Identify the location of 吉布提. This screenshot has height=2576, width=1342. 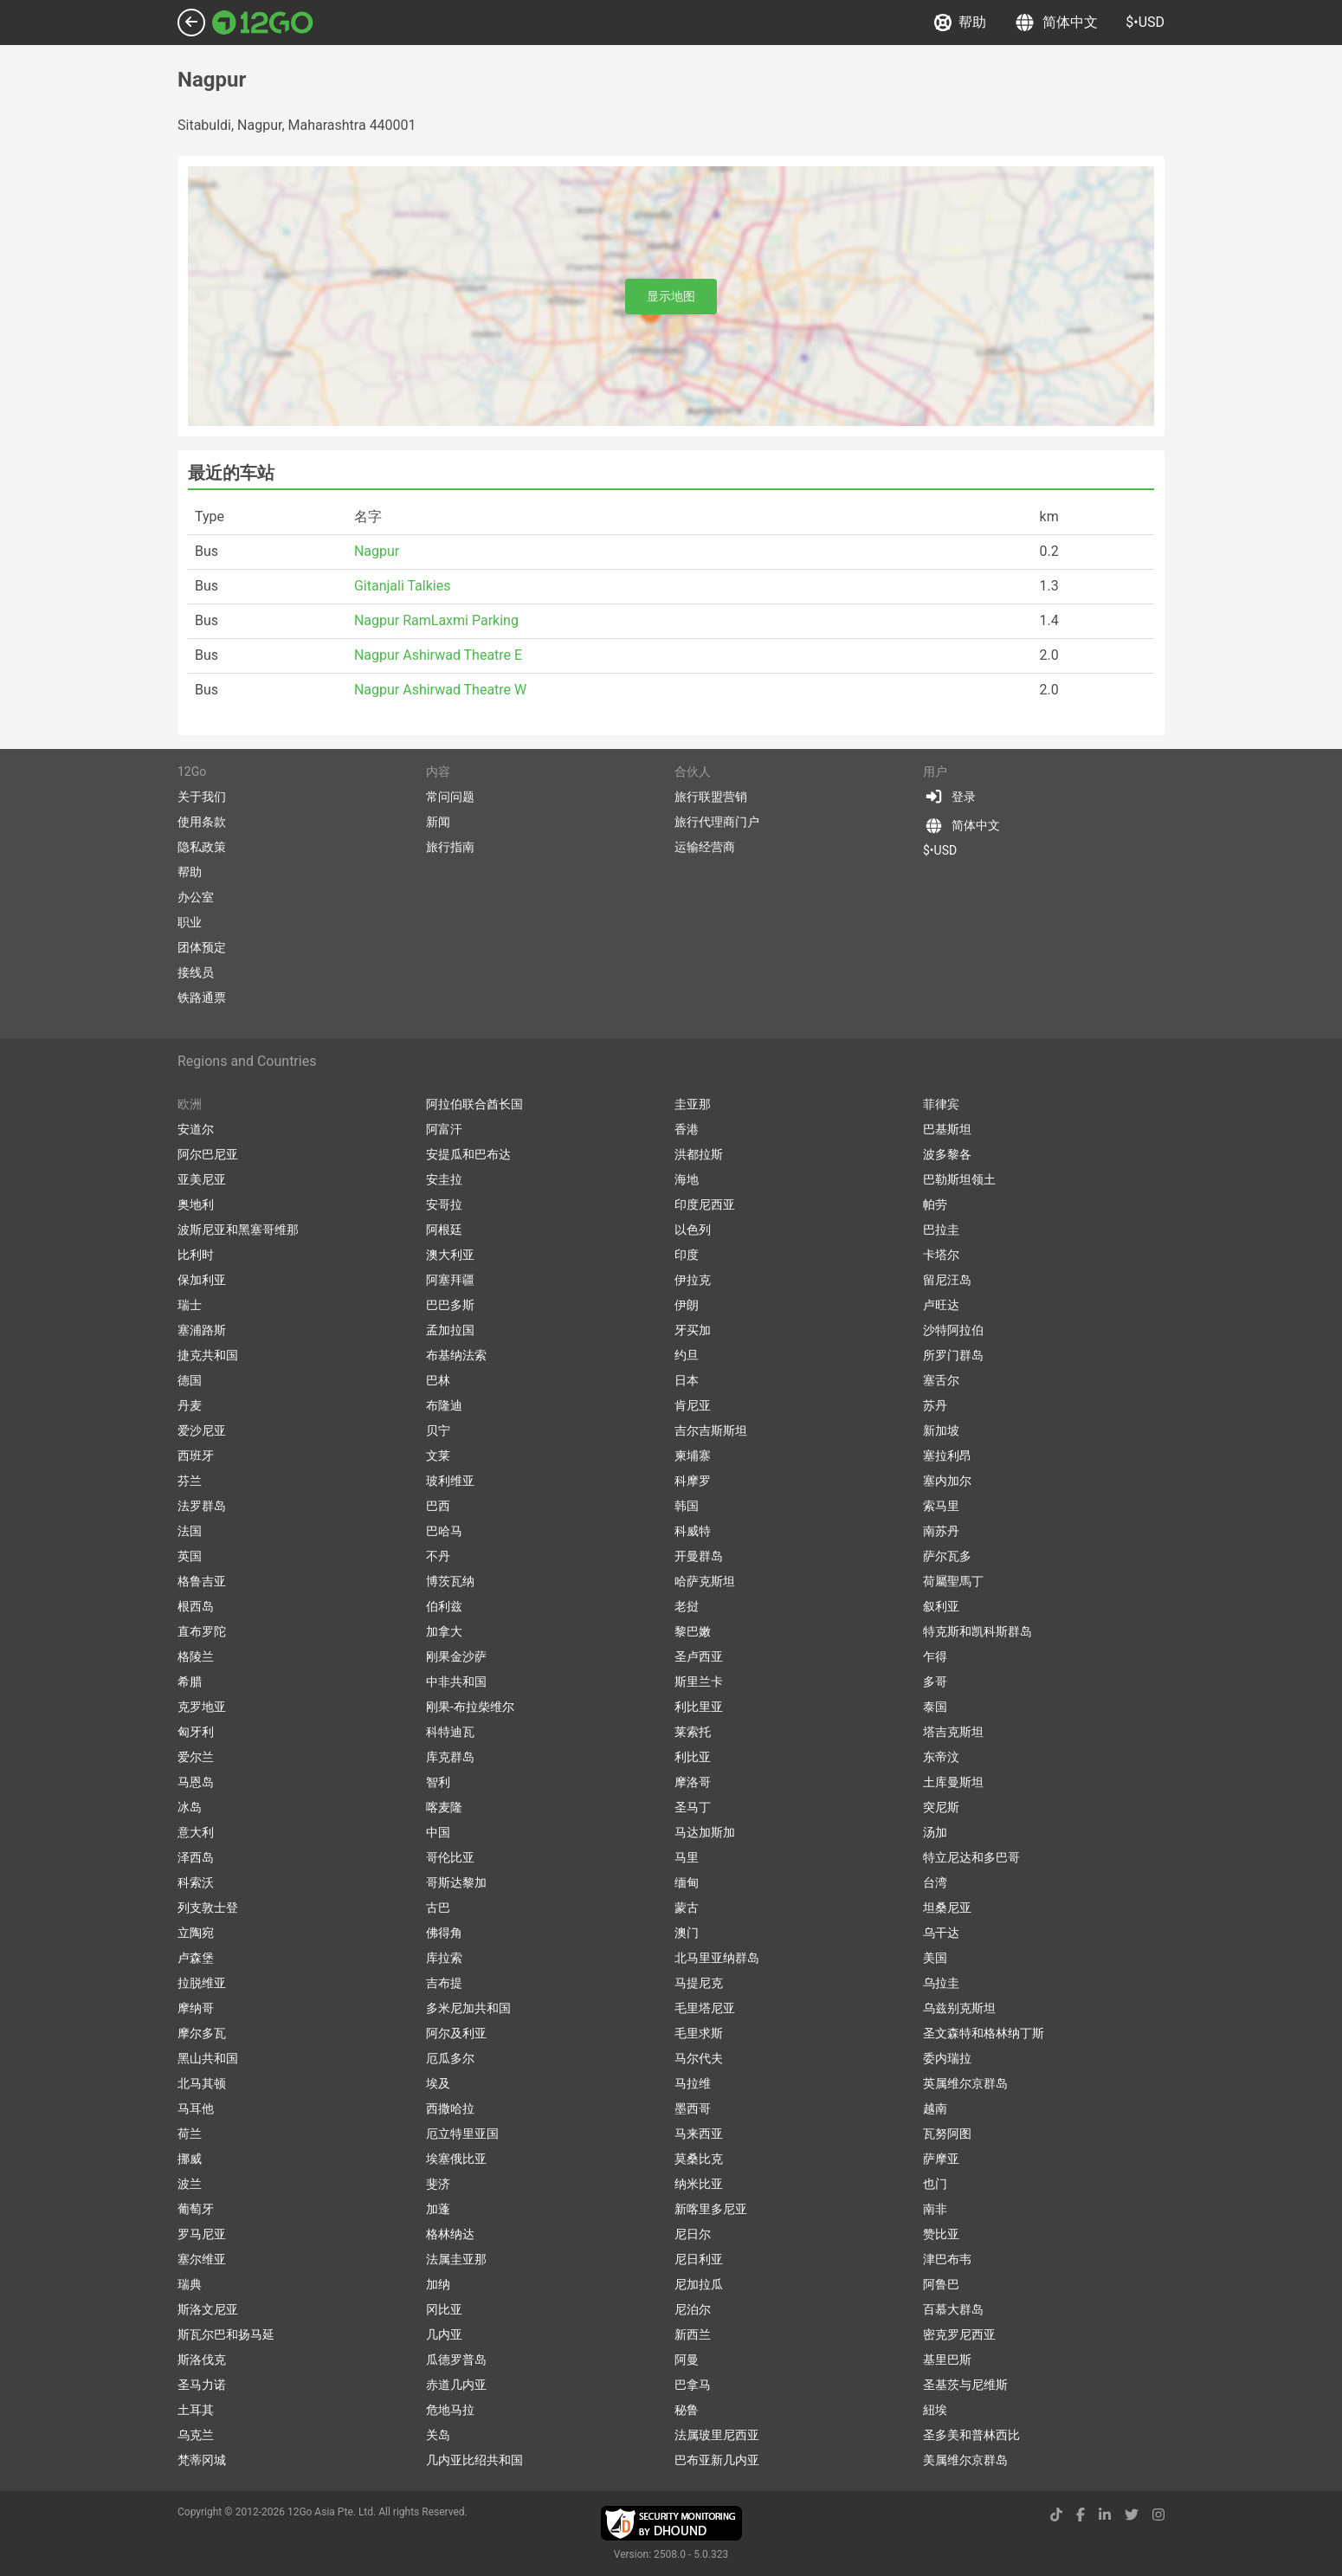
(444, 1983).